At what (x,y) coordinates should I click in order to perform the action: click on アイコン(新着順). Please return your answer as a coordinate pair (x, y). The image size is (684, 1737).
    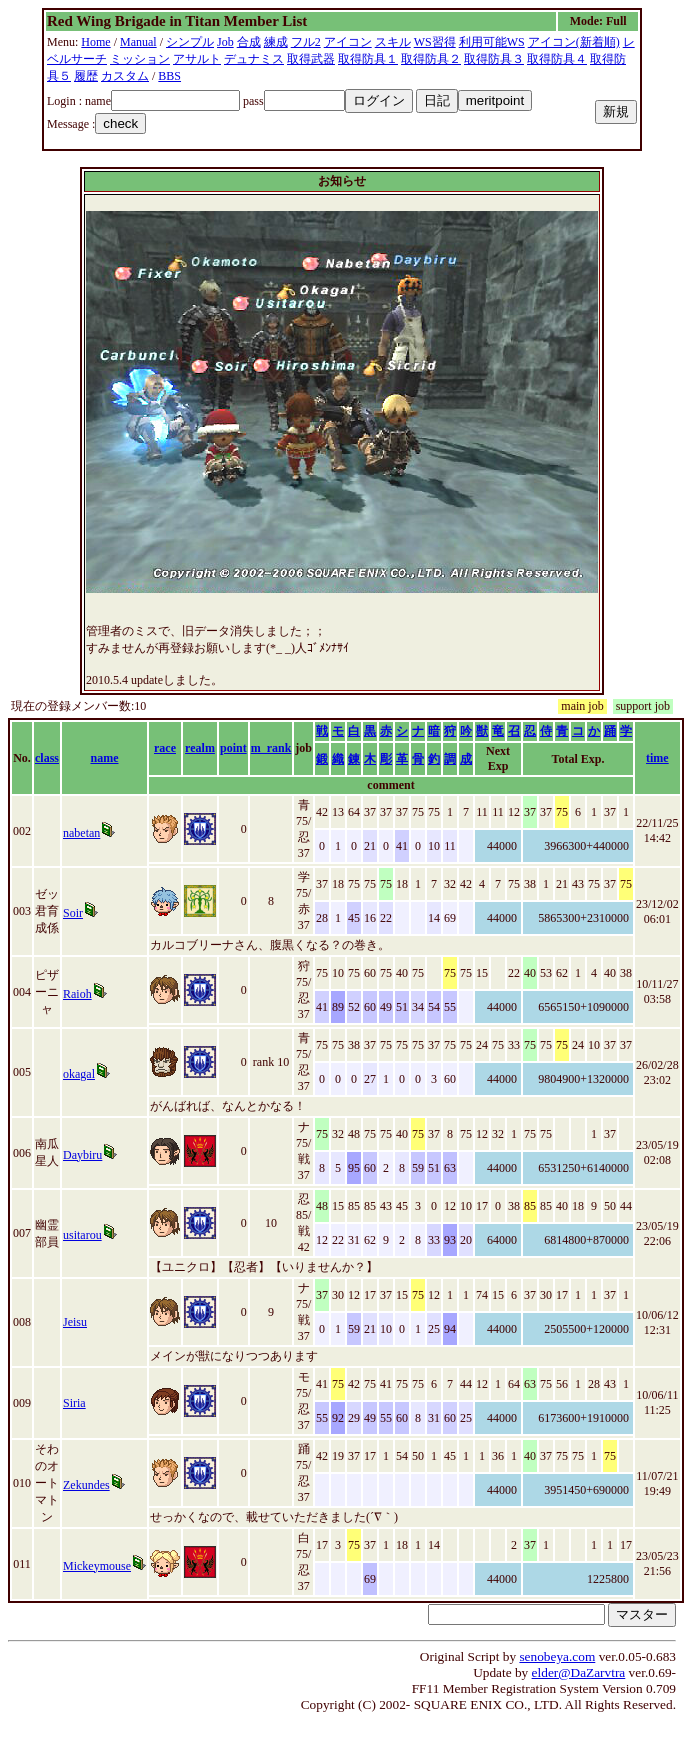
    Looking at the image, I should click on (574, 42).